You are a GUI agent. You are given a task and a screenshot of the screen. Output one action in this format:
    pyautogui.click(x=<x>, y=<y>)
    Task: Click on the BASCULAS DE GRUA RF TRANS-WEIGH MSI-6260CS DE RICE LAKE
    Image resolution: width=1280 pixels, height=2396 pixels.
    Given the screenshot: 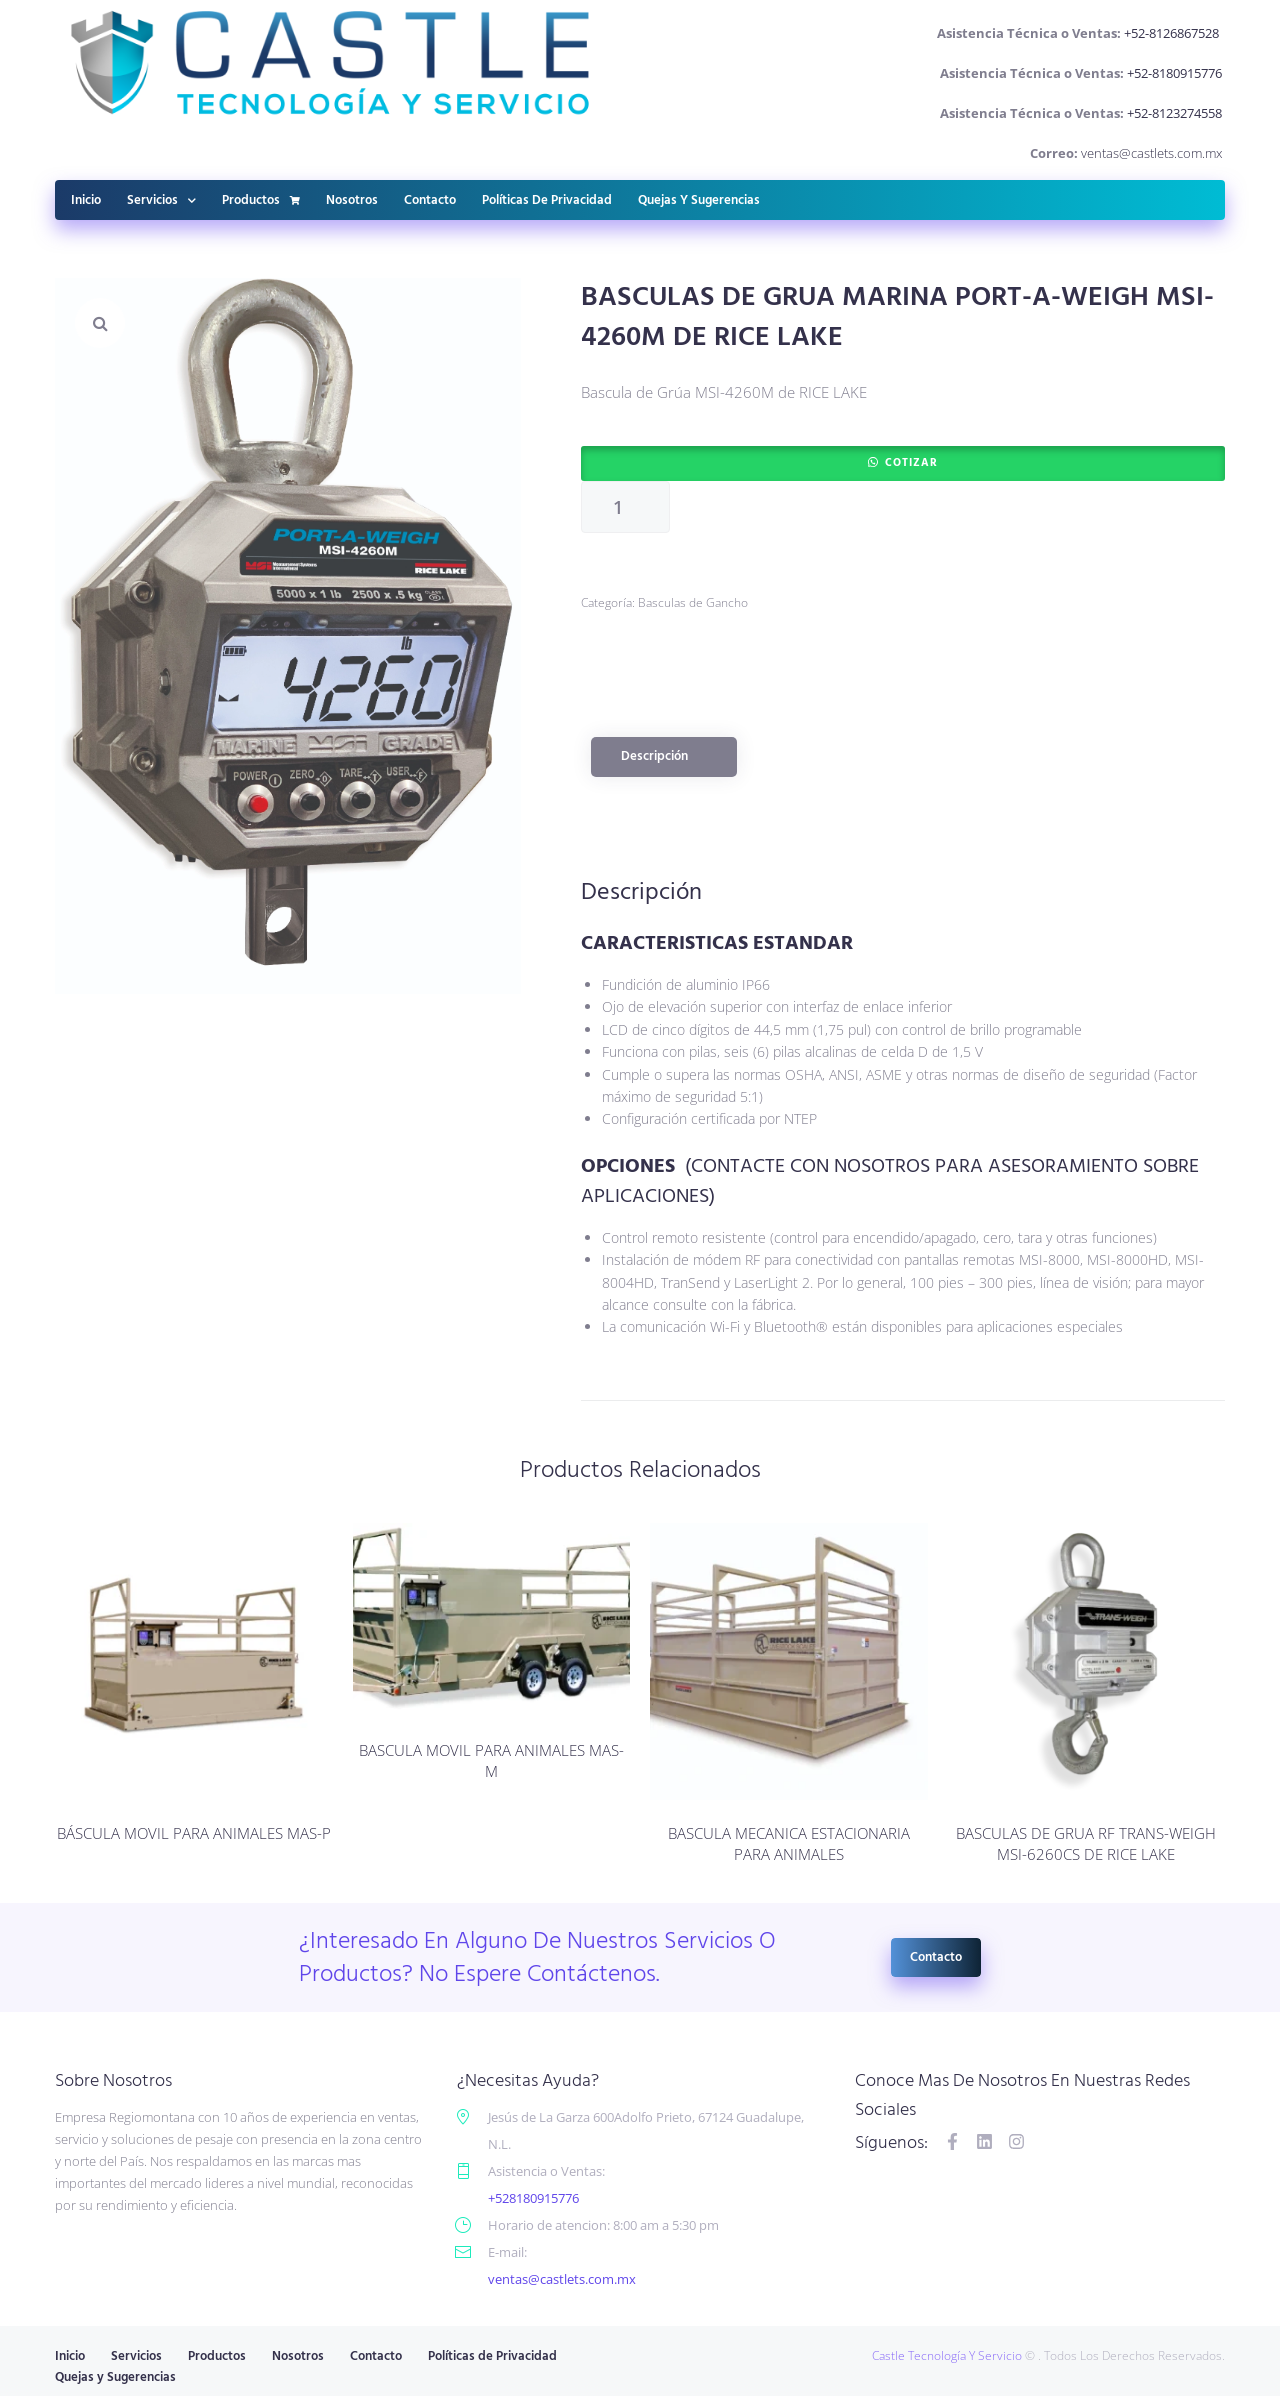 What is the action you would take?
    pyautogui.click(x=1086, y=1843)
    